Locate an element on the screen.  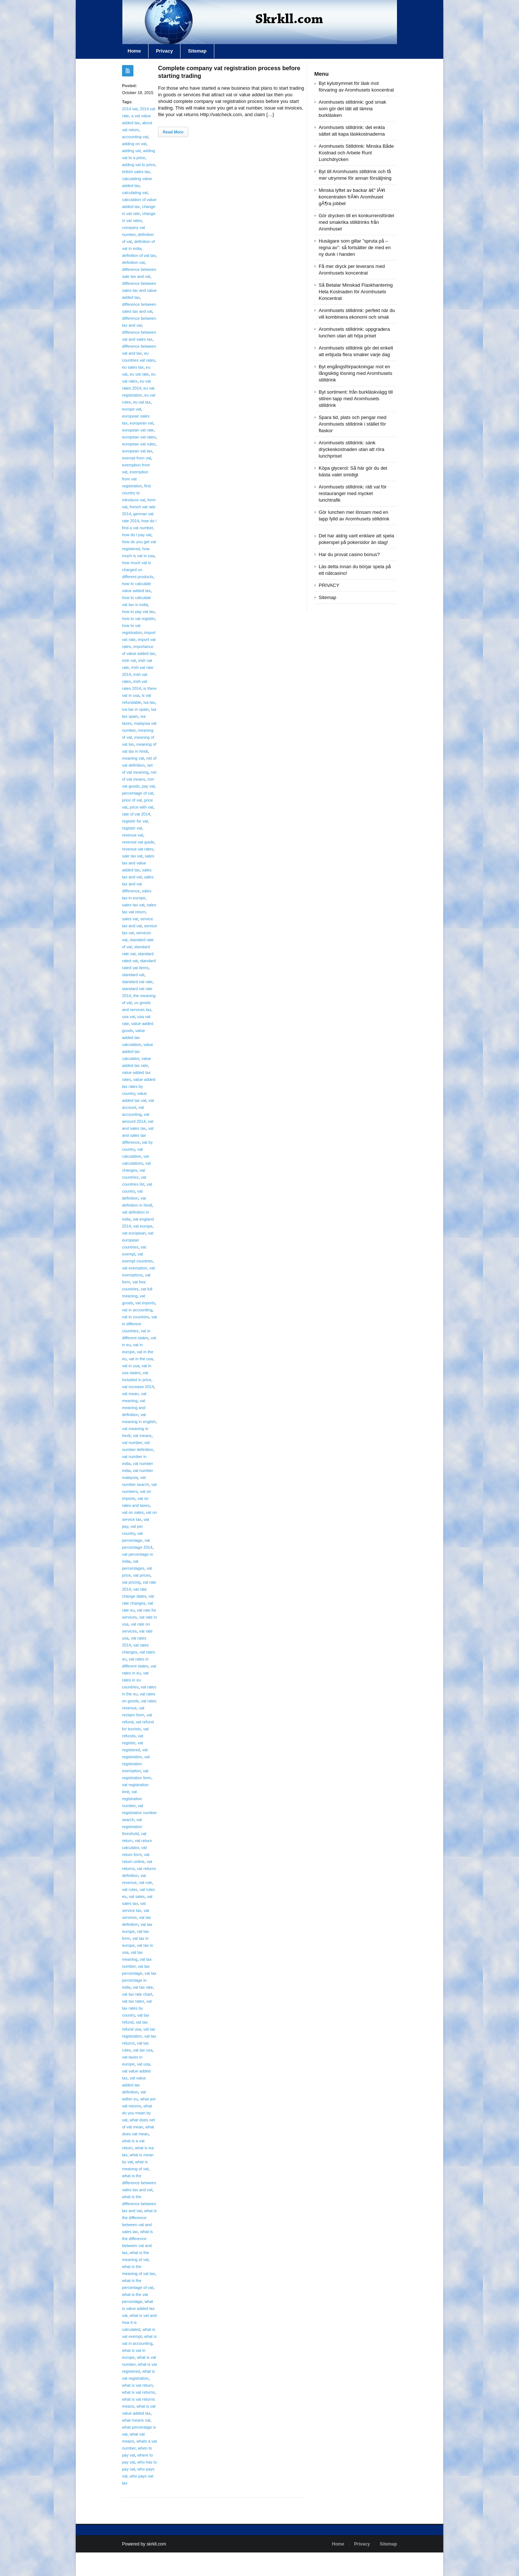
what is the difference between sales tax and vat is located at coordinates (139, 2183).